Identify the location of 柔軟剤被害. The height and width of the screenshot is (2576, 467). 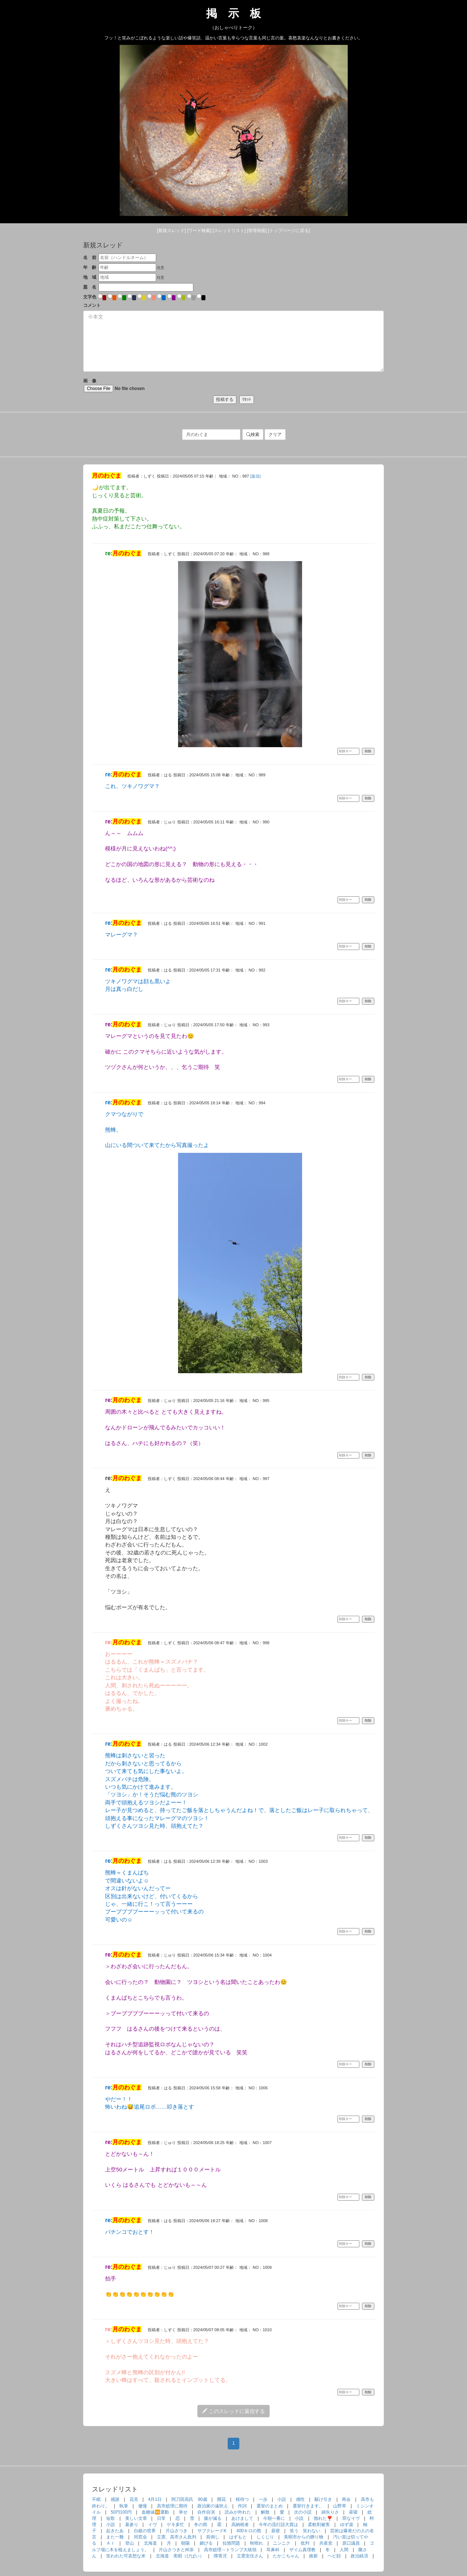
(319, 2524).